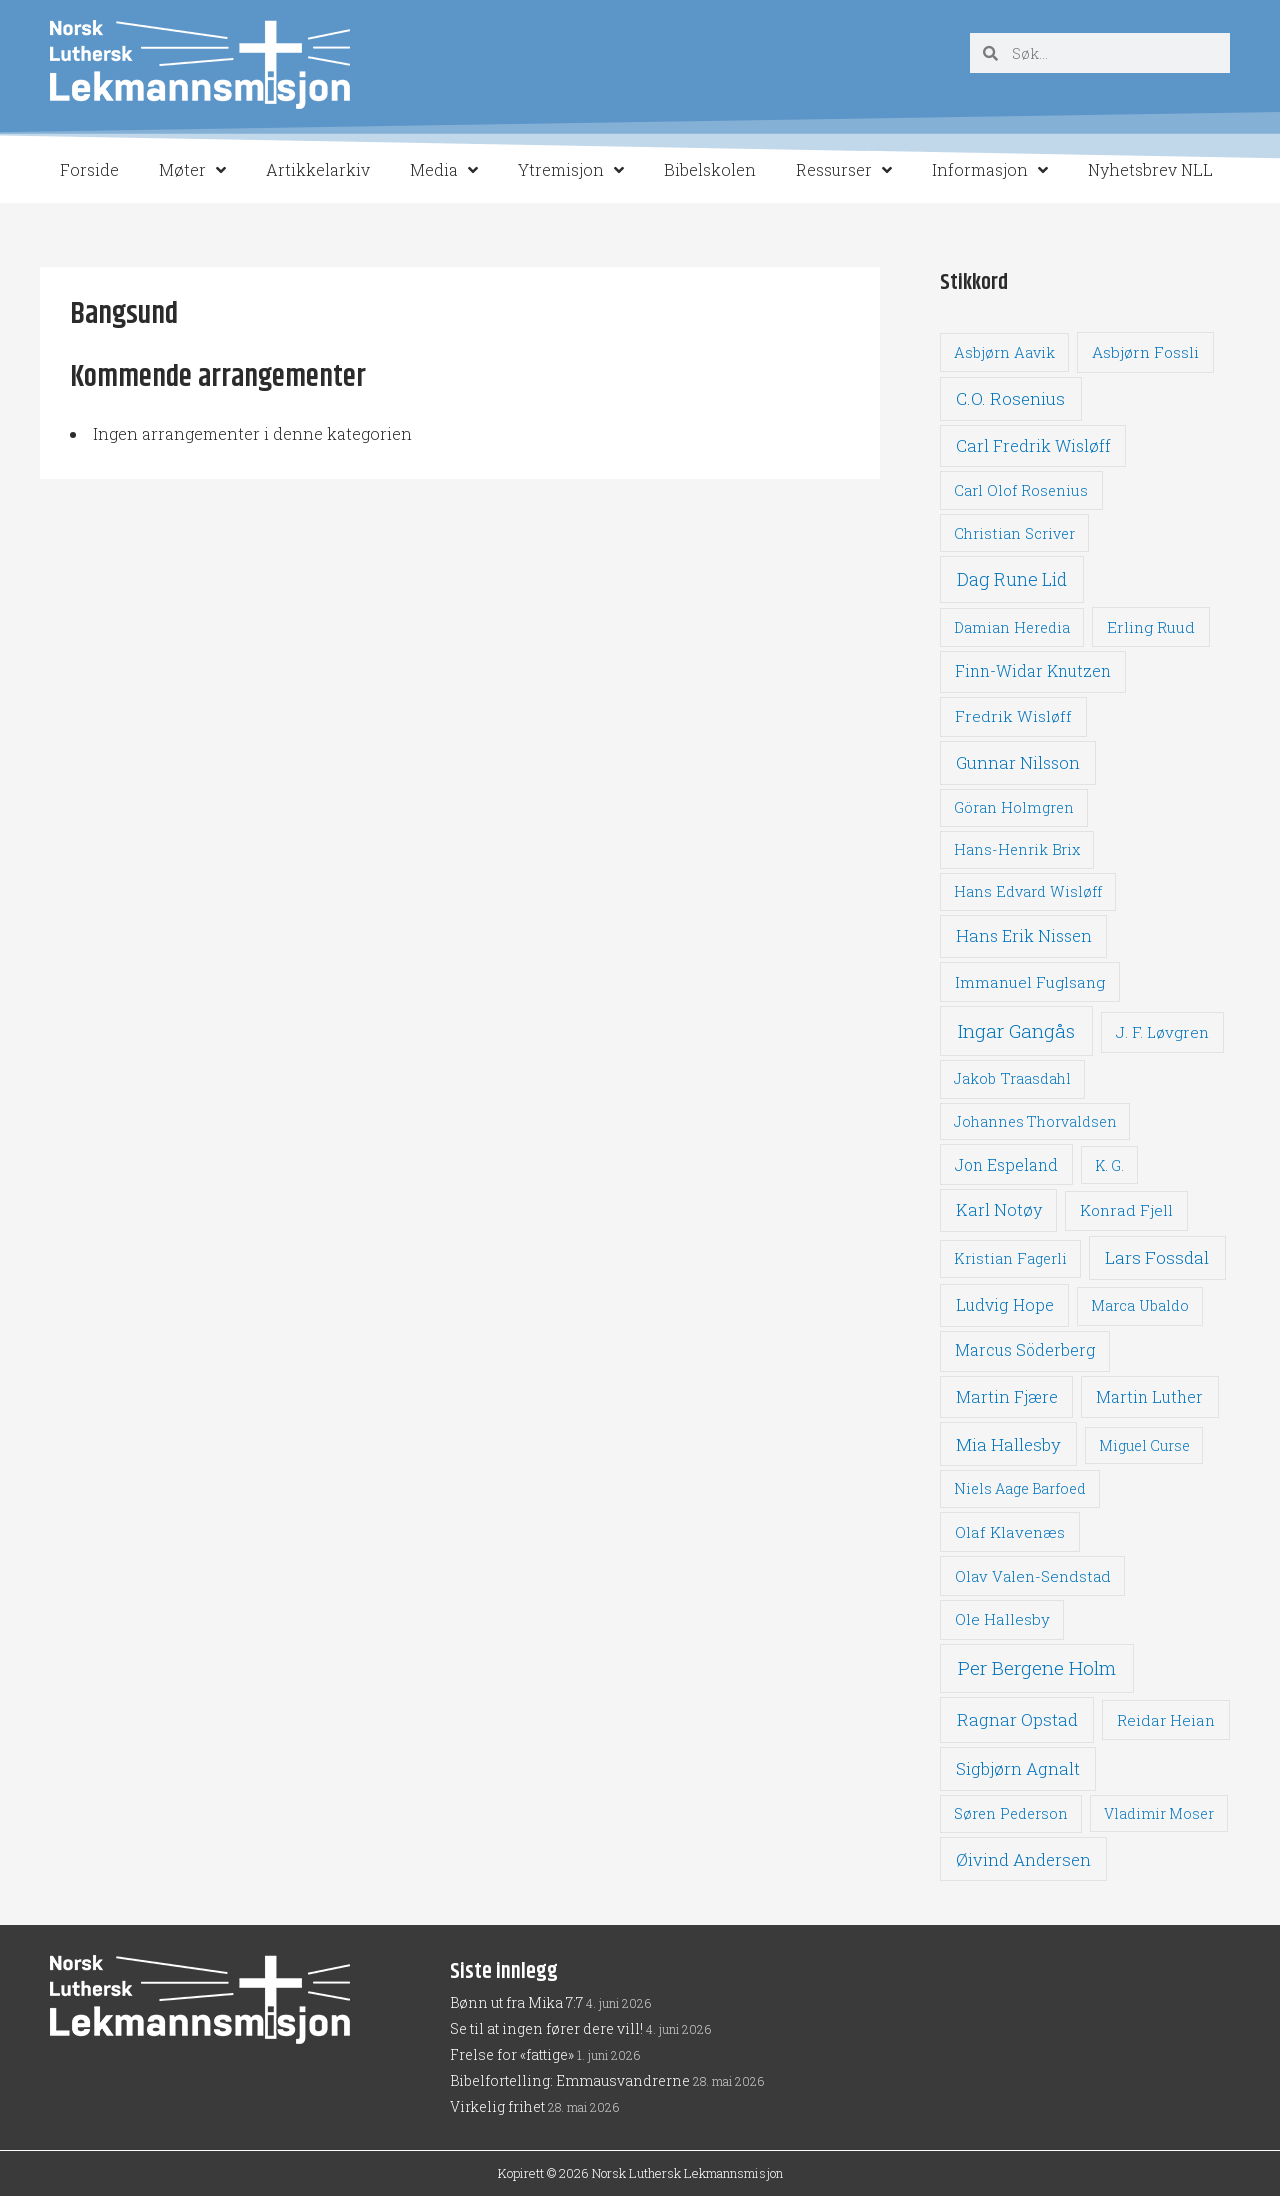 The width and height of the screenshot is (1280, 2196). I want to click on Møter, so click(192, 170).